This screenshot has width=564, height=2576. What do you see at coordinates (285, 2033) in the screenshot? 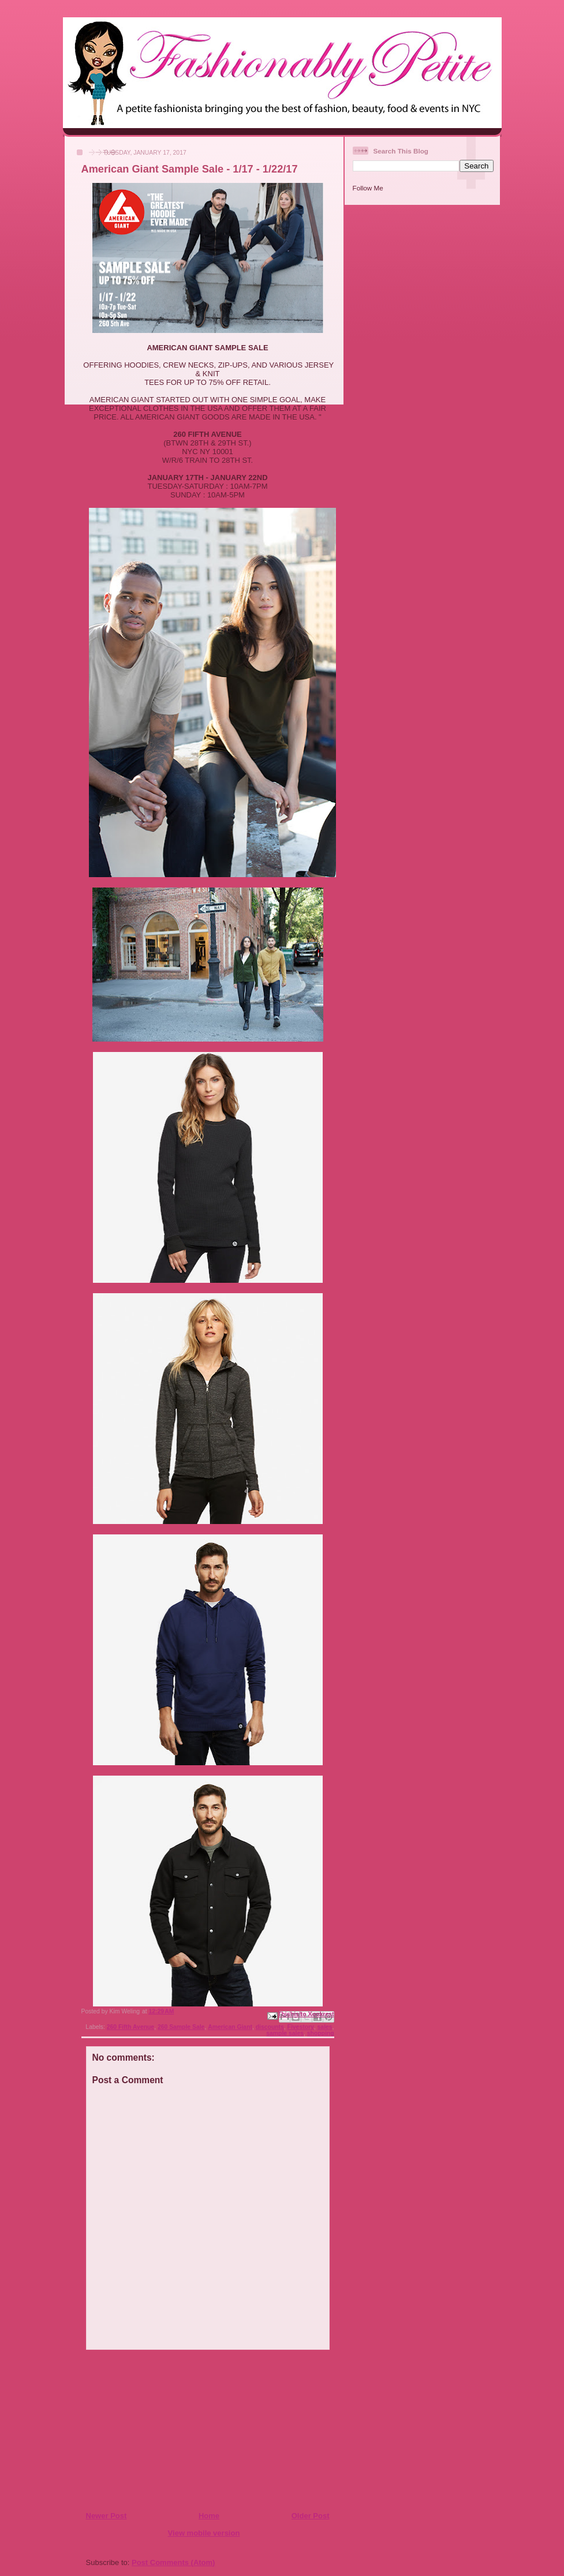
I see `sample sales` at bounding box center [285, 2033].